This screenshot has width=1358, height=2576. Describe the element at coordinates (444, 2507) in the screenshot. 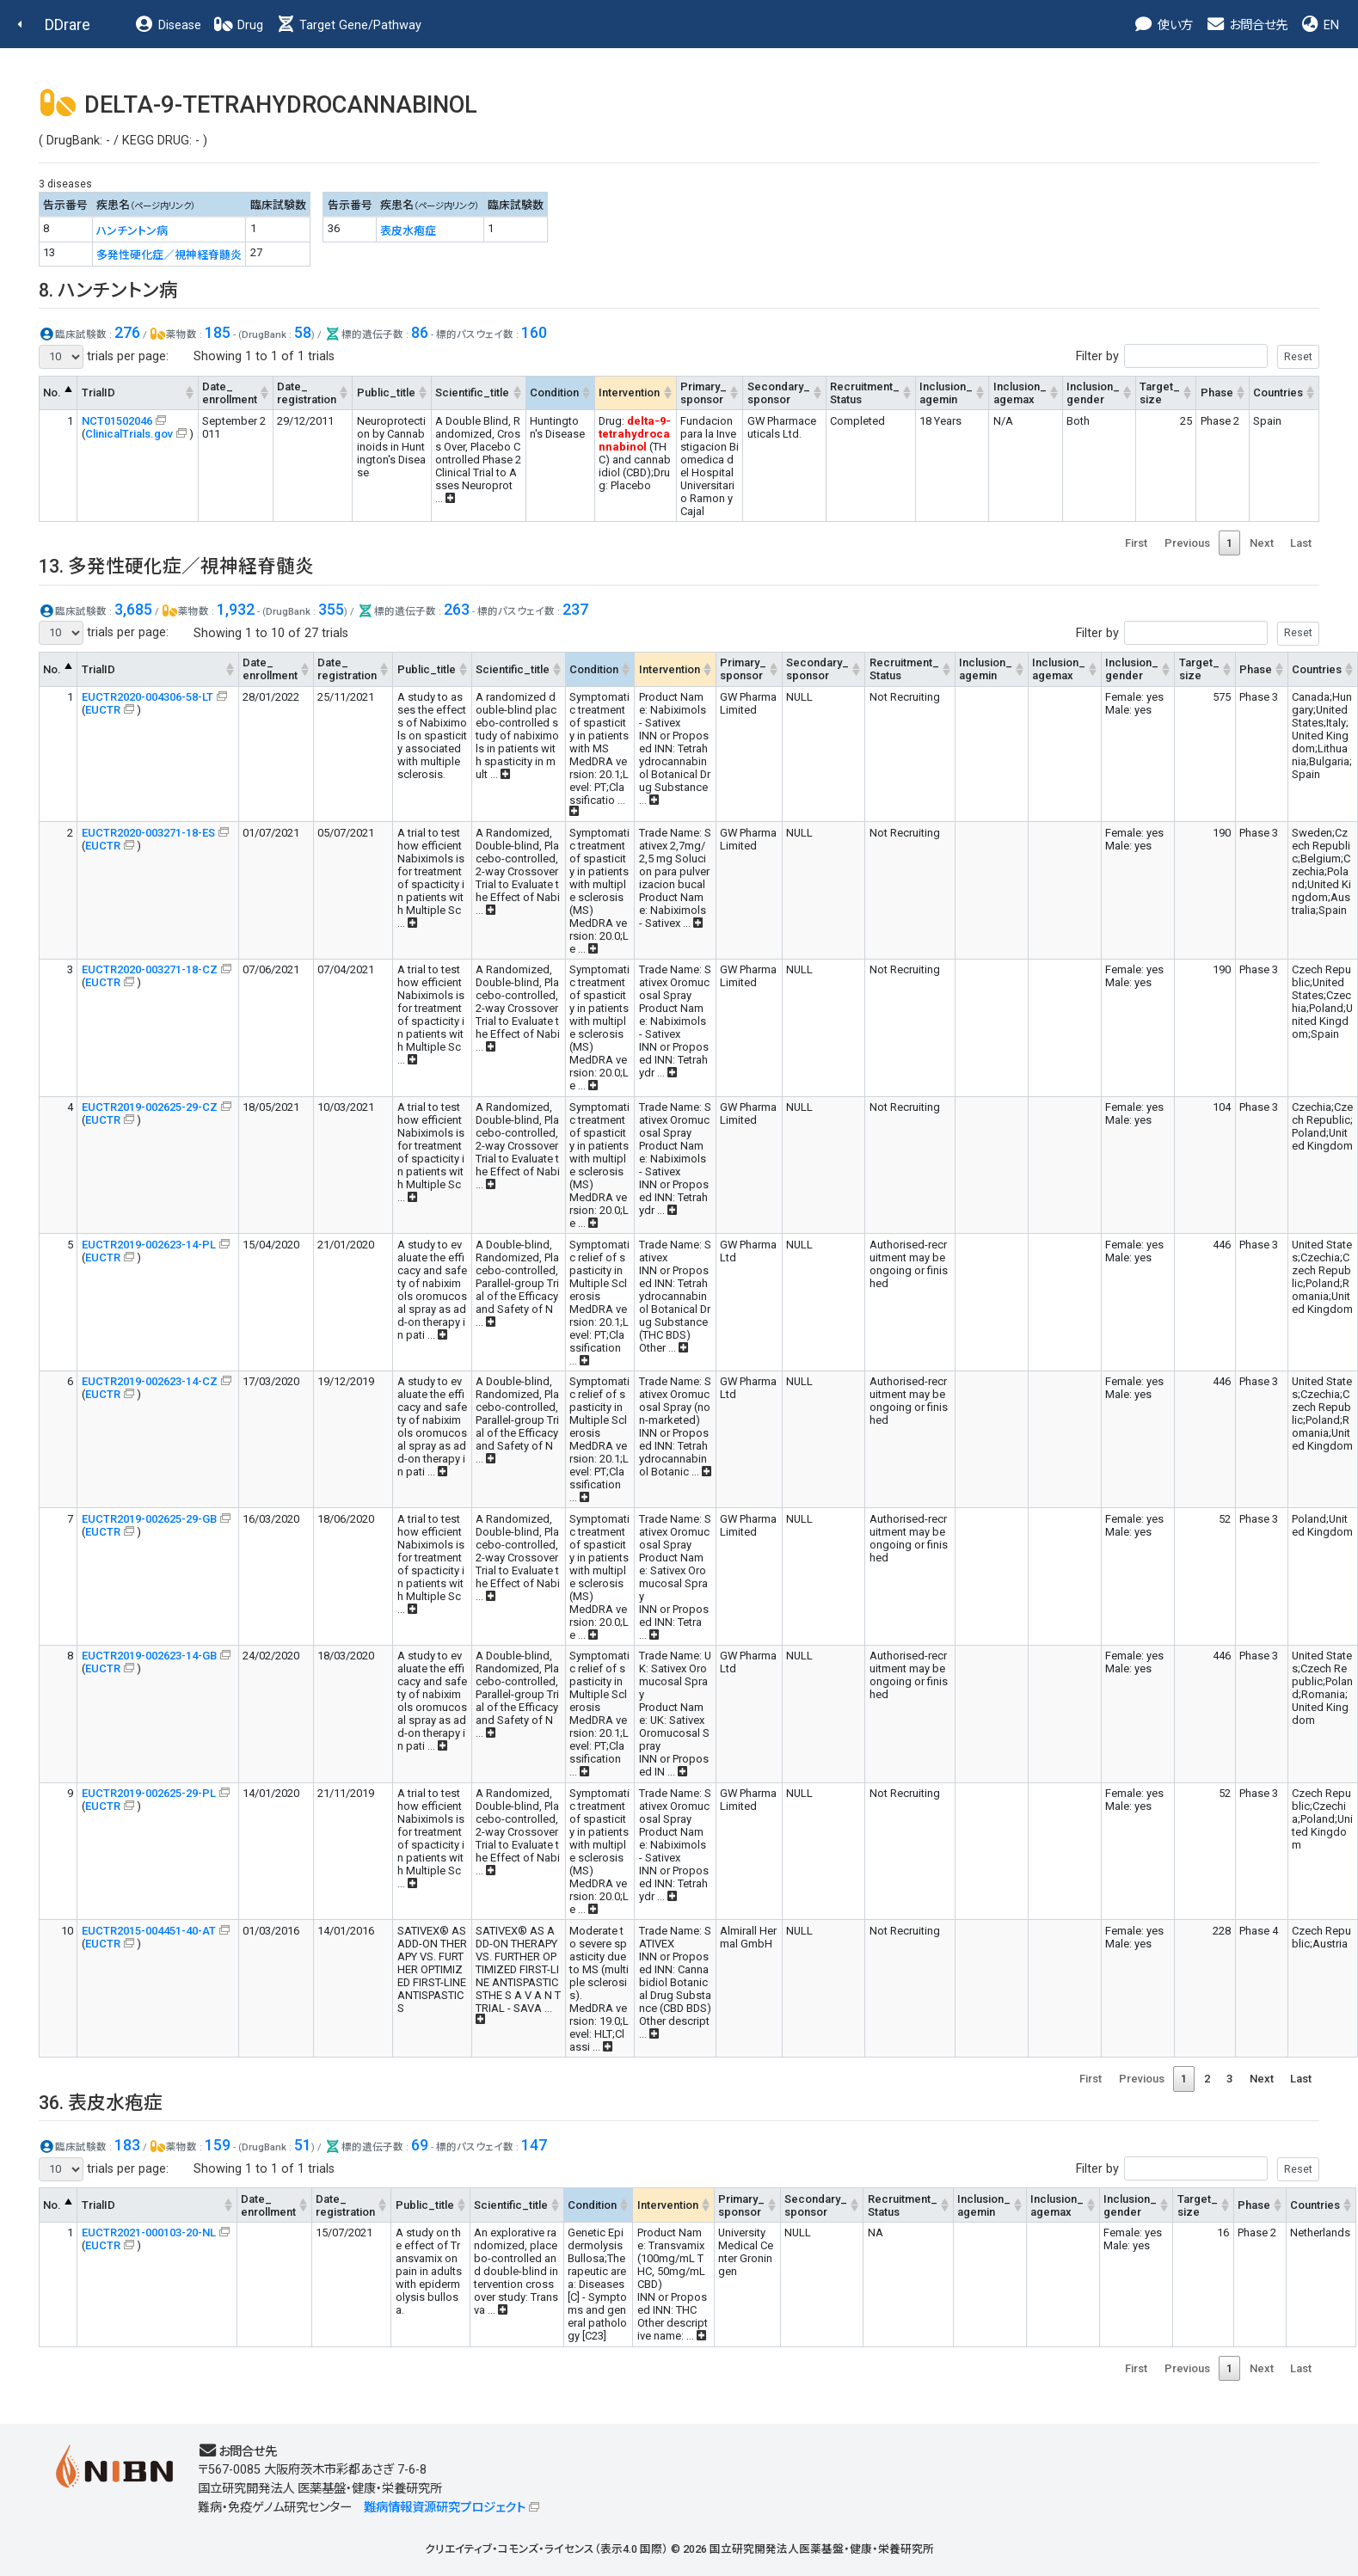

I see `難病情報資源研究プロジェクト` at that location.